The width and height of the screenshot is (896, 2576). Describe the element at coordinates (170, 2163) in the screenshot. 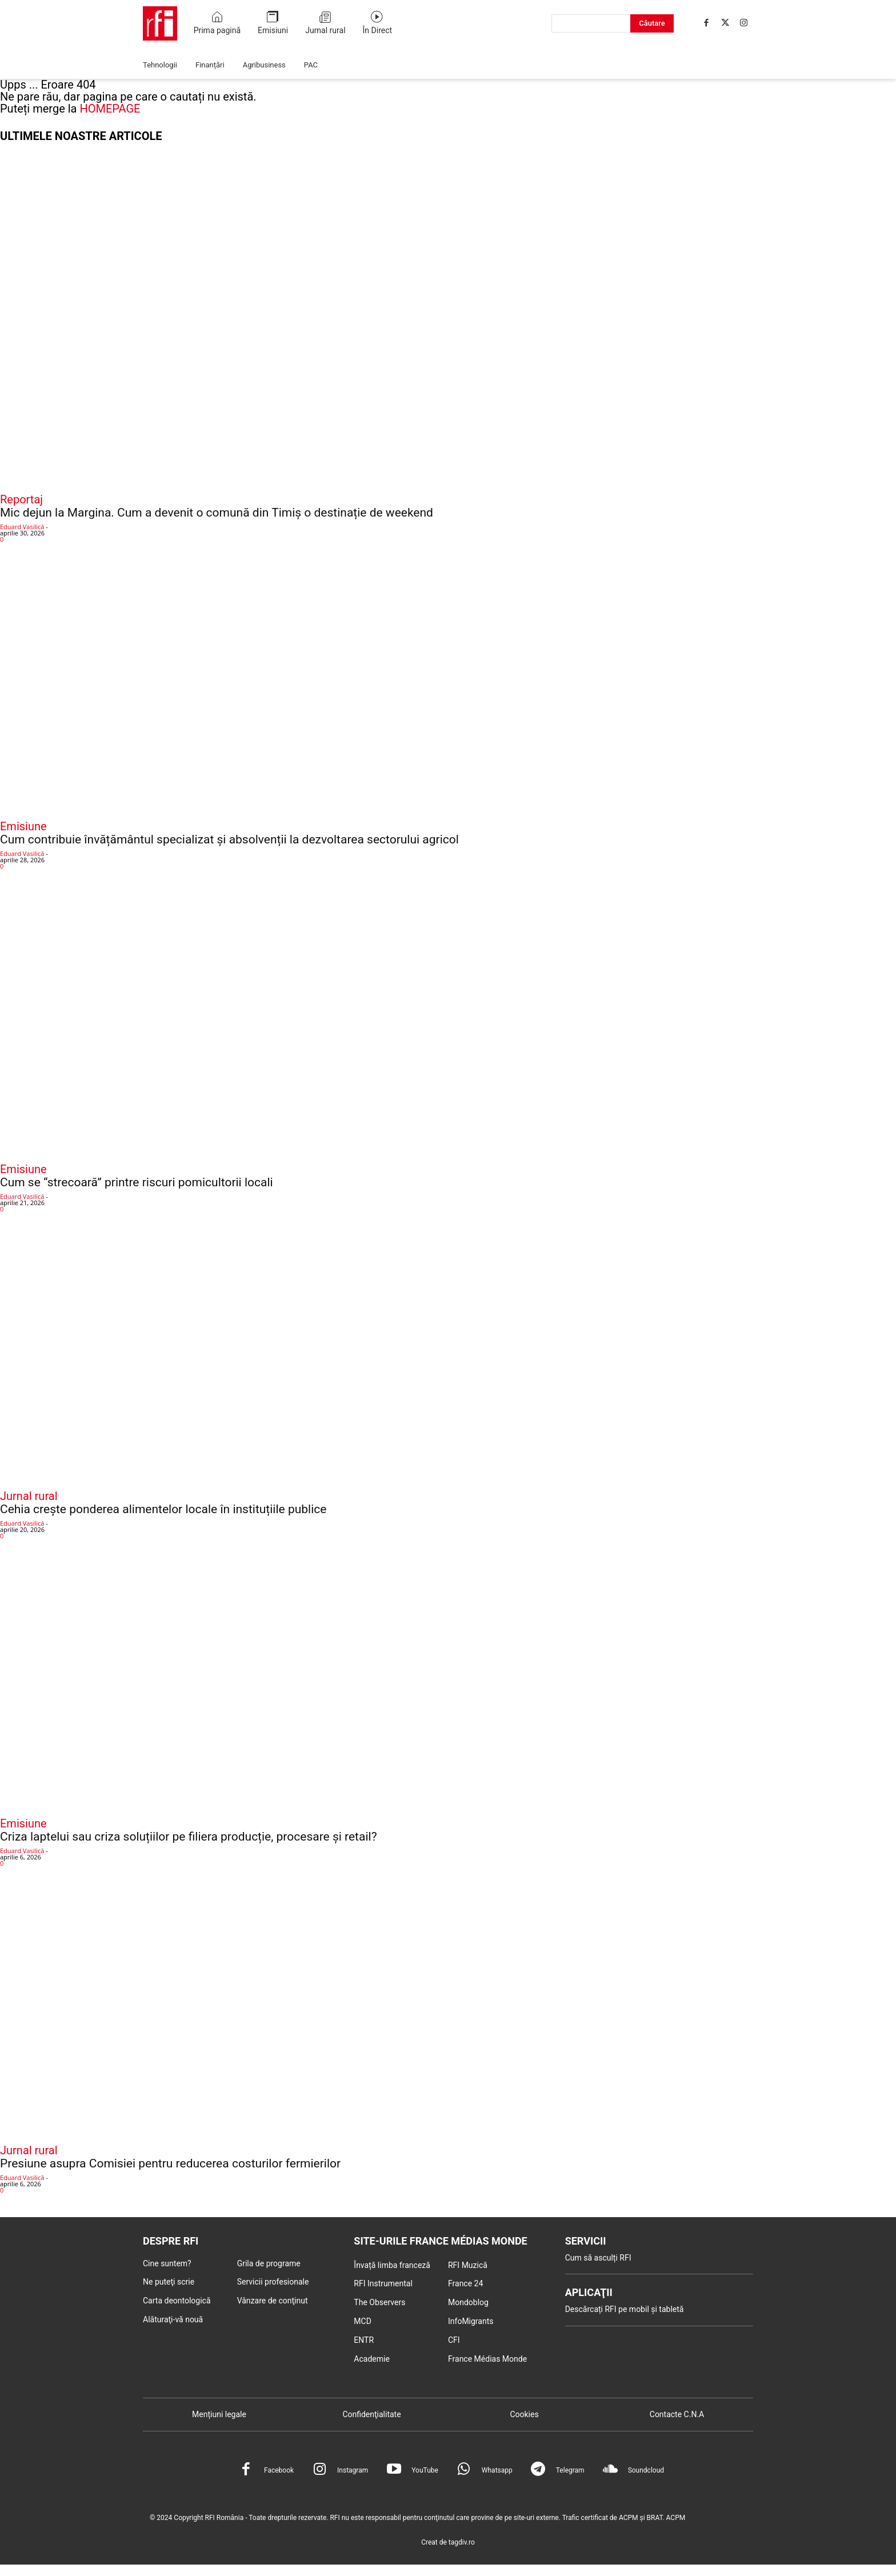

I see `Presiune asupra Comisiei pentru reducerea costurilor fermierilor` at that location.